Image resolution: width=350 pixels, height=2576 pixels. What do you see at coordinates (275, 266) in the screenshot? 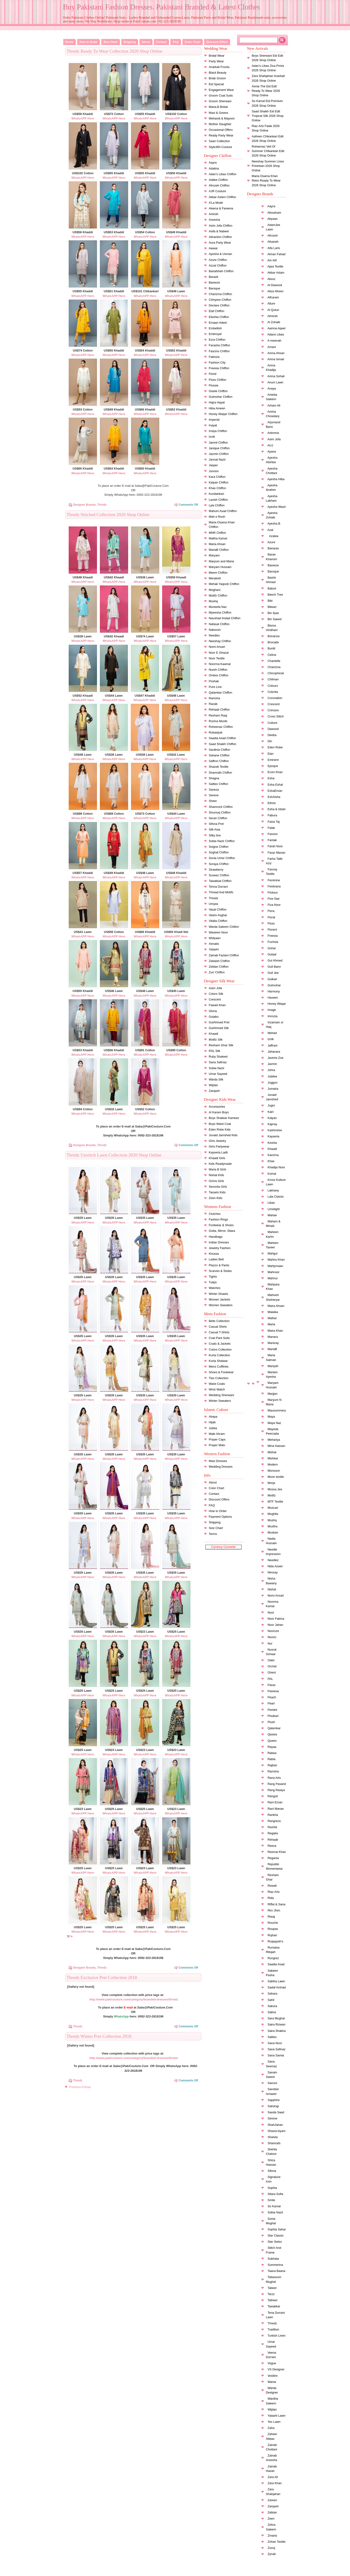
I see `Ajwa Textile` at bounding box center [275, 266].